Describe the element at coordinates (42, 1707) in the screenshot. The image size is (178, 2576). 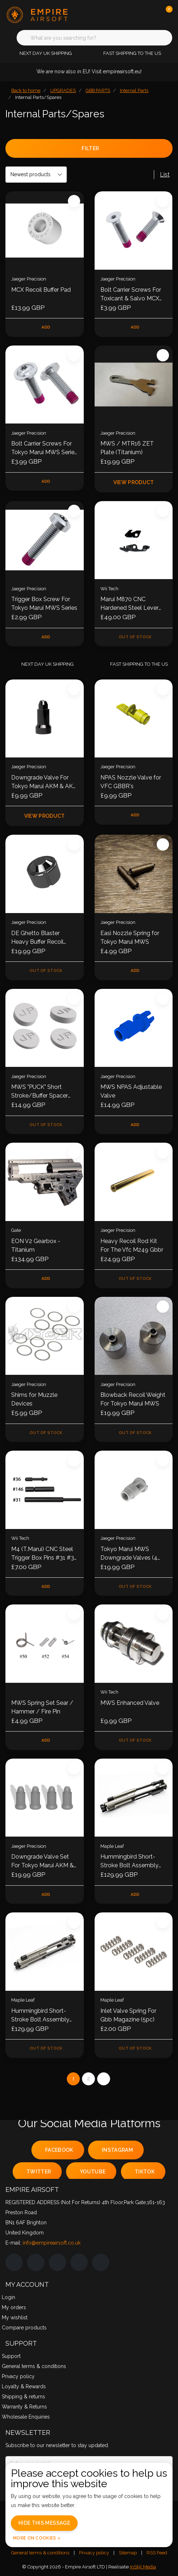
I see `MWS Spring Set Sear / Hammer / Fire Pin` at that location.